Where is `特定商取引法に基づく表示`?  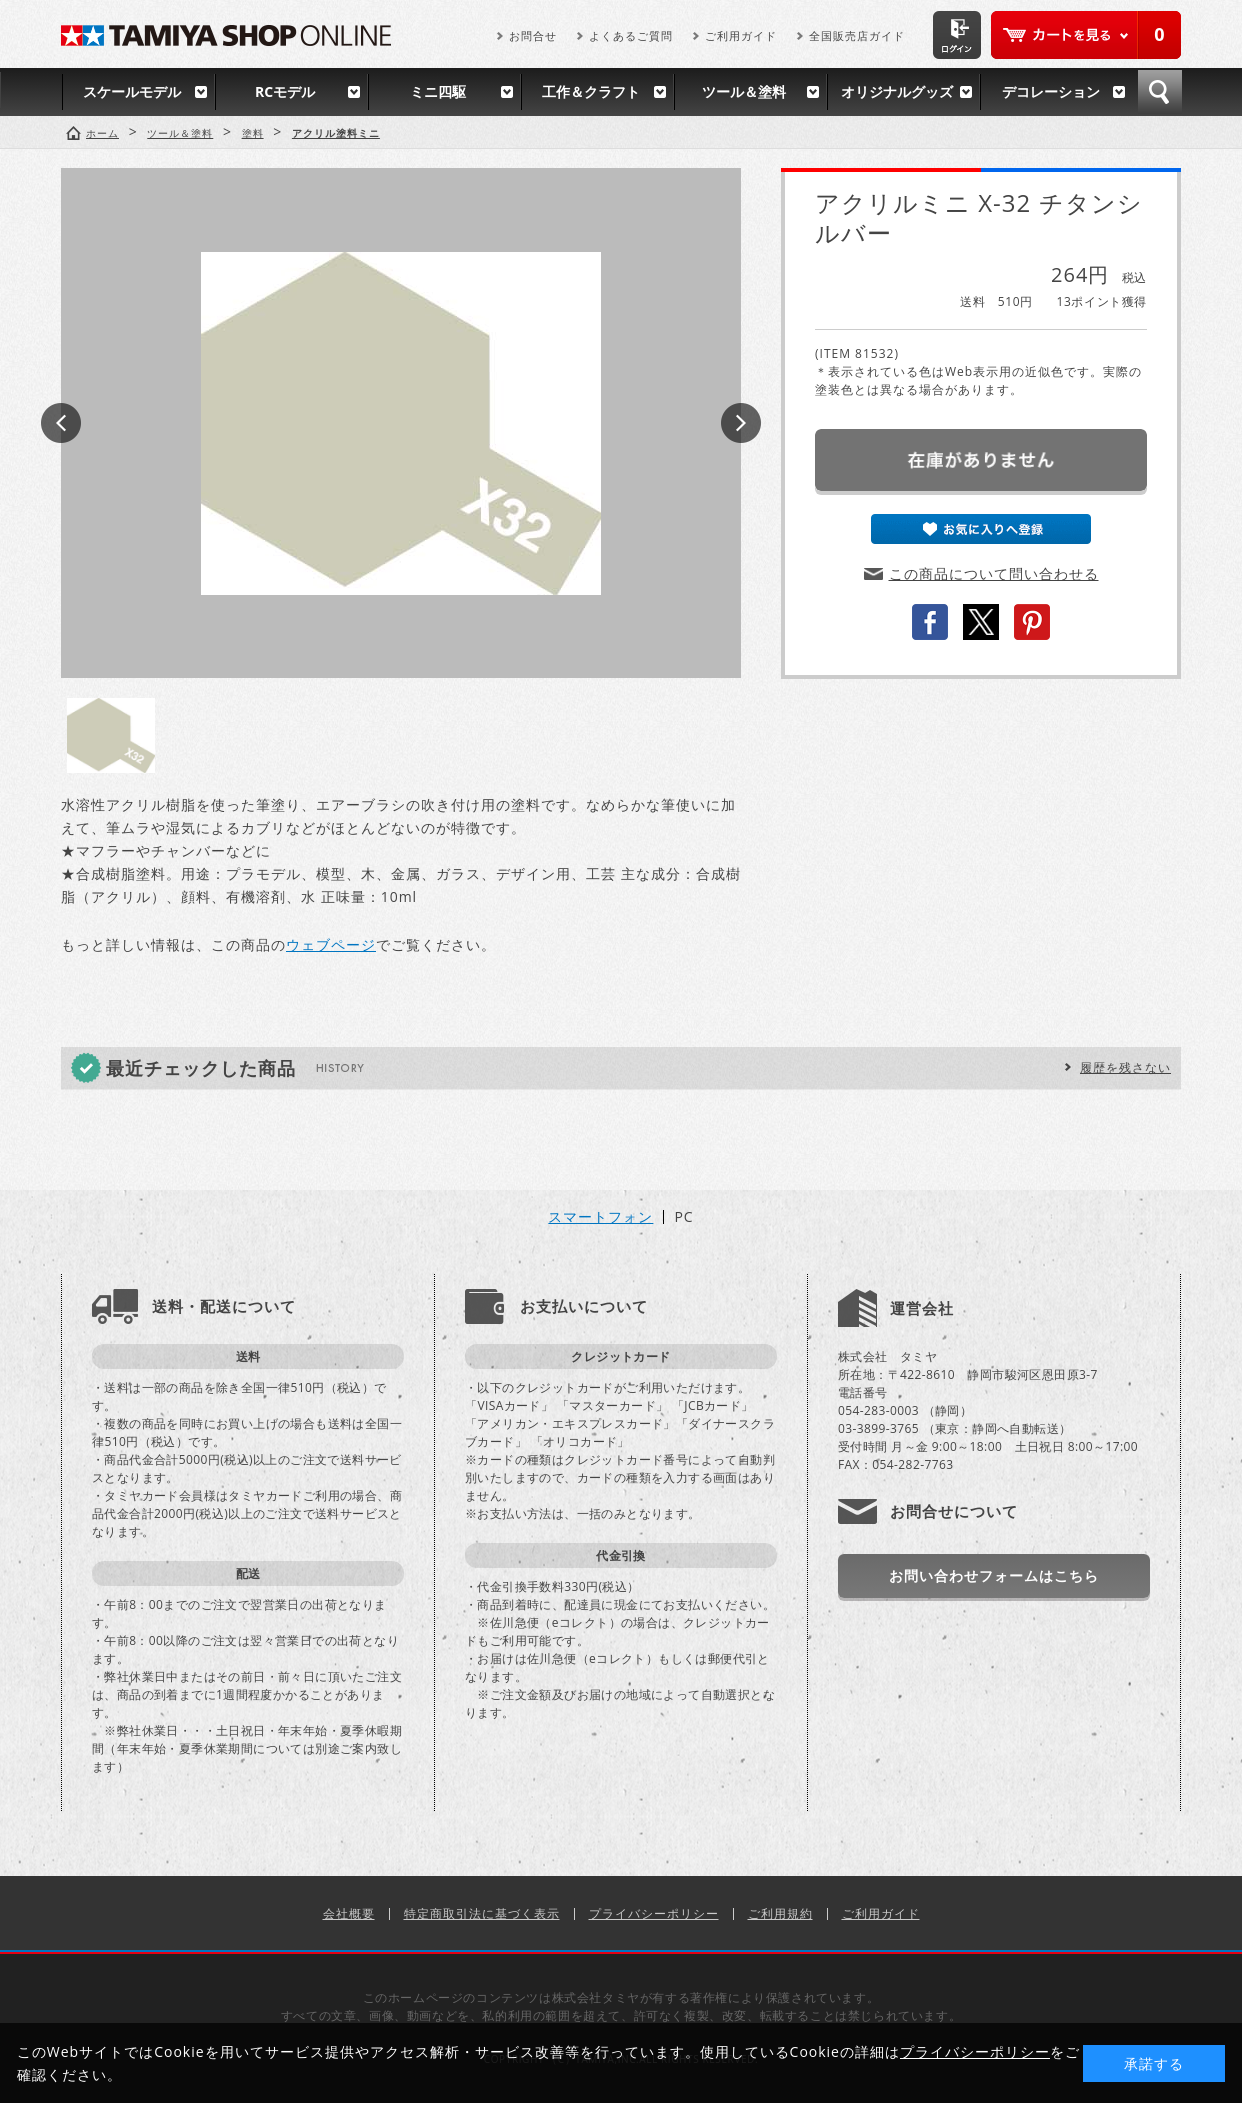
特定商取引法に基づく表示 is located at coordinates (482, 1913).